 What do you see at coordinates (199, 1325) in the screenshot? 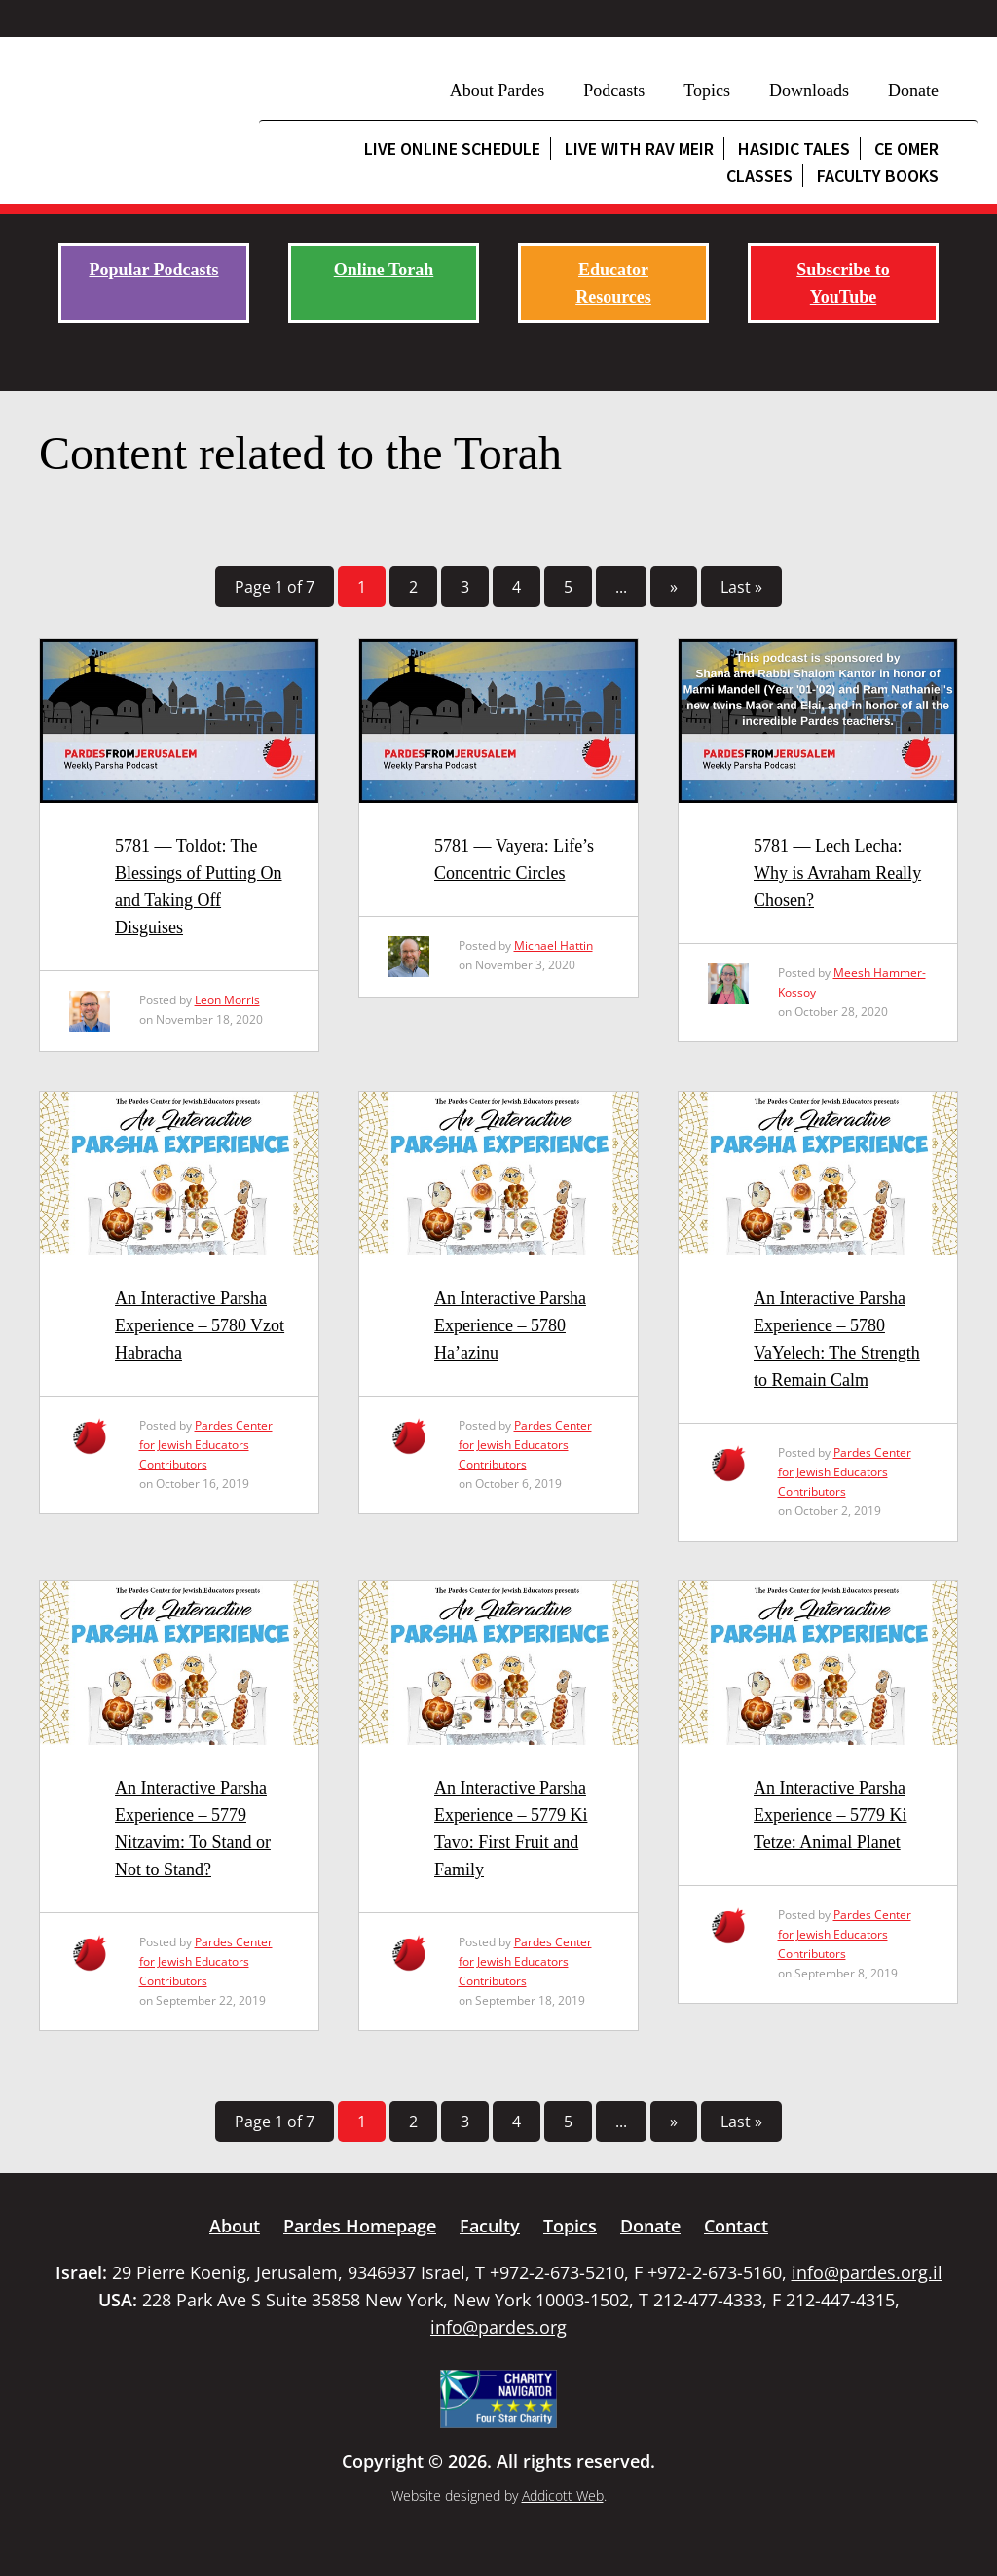
I see `An Interactive Parsha Experience – 5780 Vzot Habracha` at bounding box center [199, 1325].